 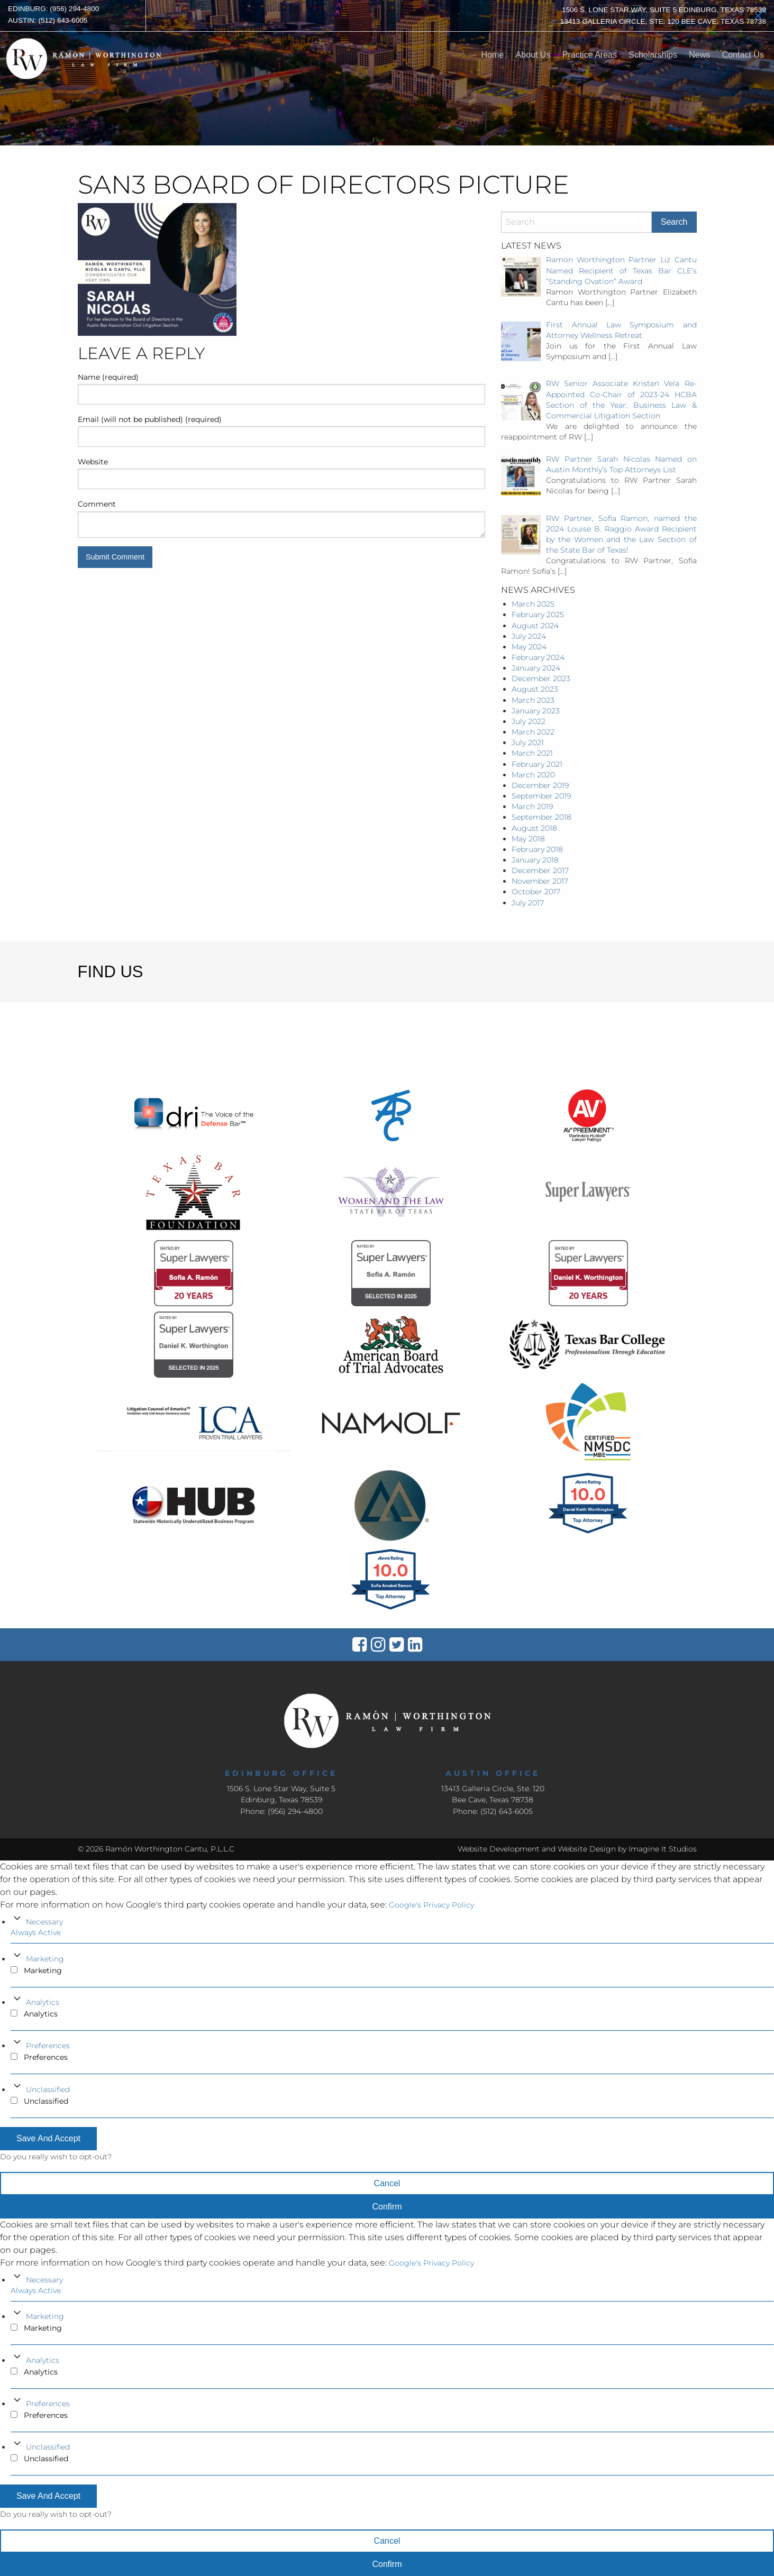 I want to click on Edinburg: (956) 294-4800, so click(x=53, y=9).